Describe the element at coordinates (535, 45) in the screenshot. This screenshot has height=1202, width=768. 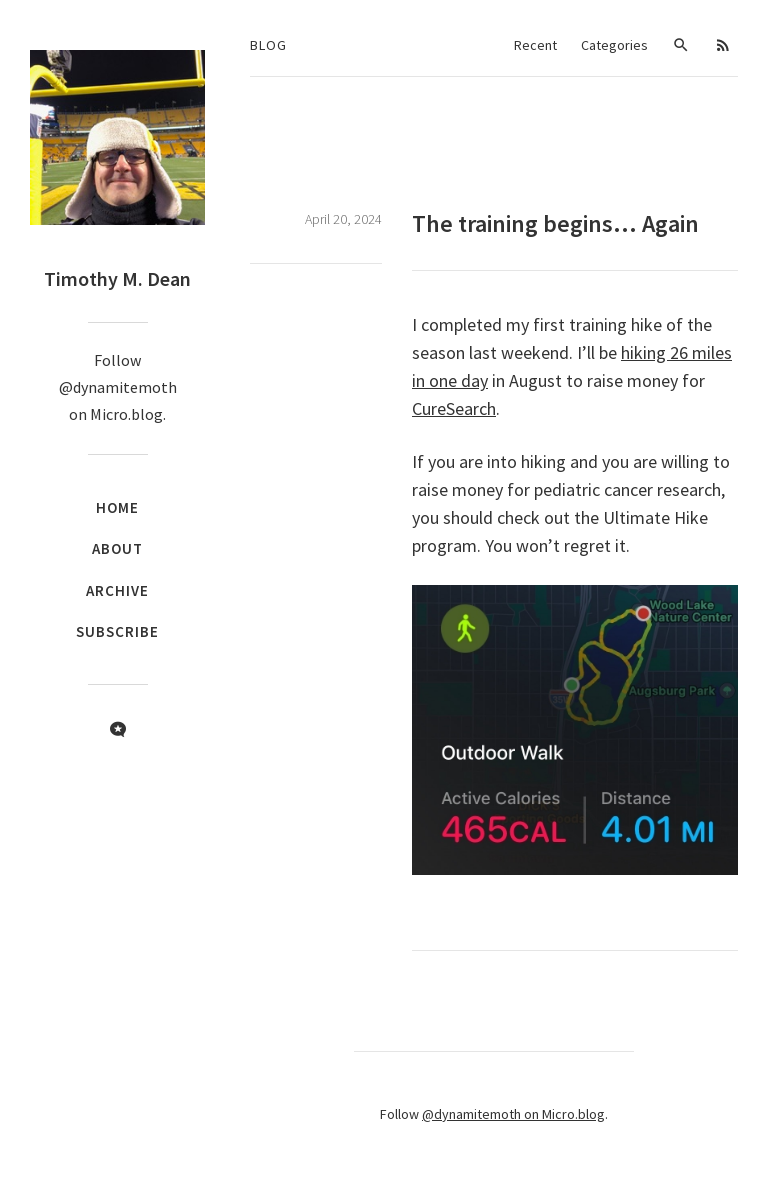
I see `Recent` at that location.